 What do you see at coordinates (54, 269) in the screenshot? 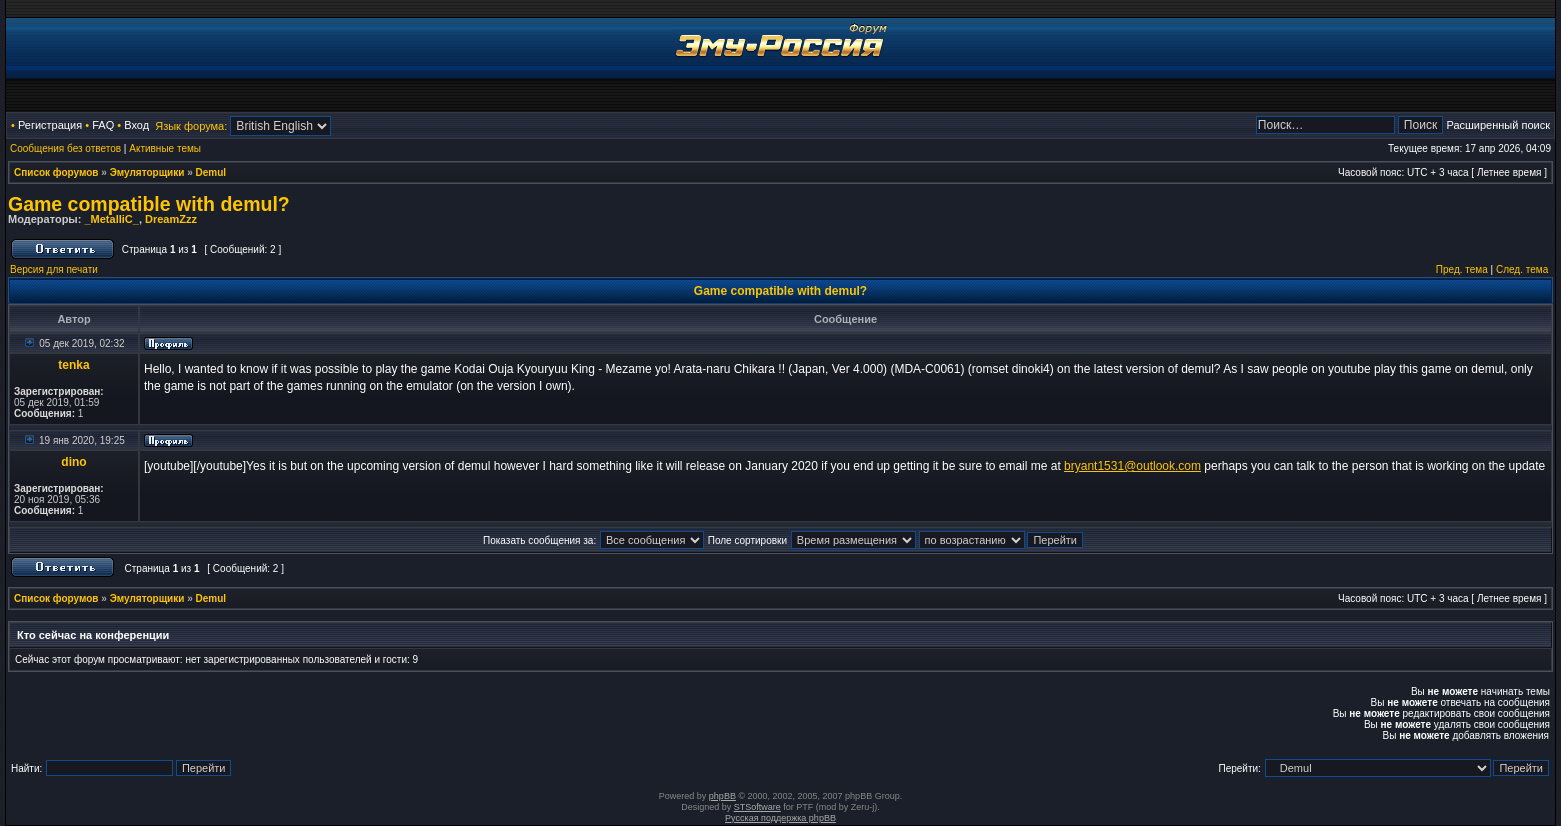
I see `Версия для печати` at bounding box center [54, 269].